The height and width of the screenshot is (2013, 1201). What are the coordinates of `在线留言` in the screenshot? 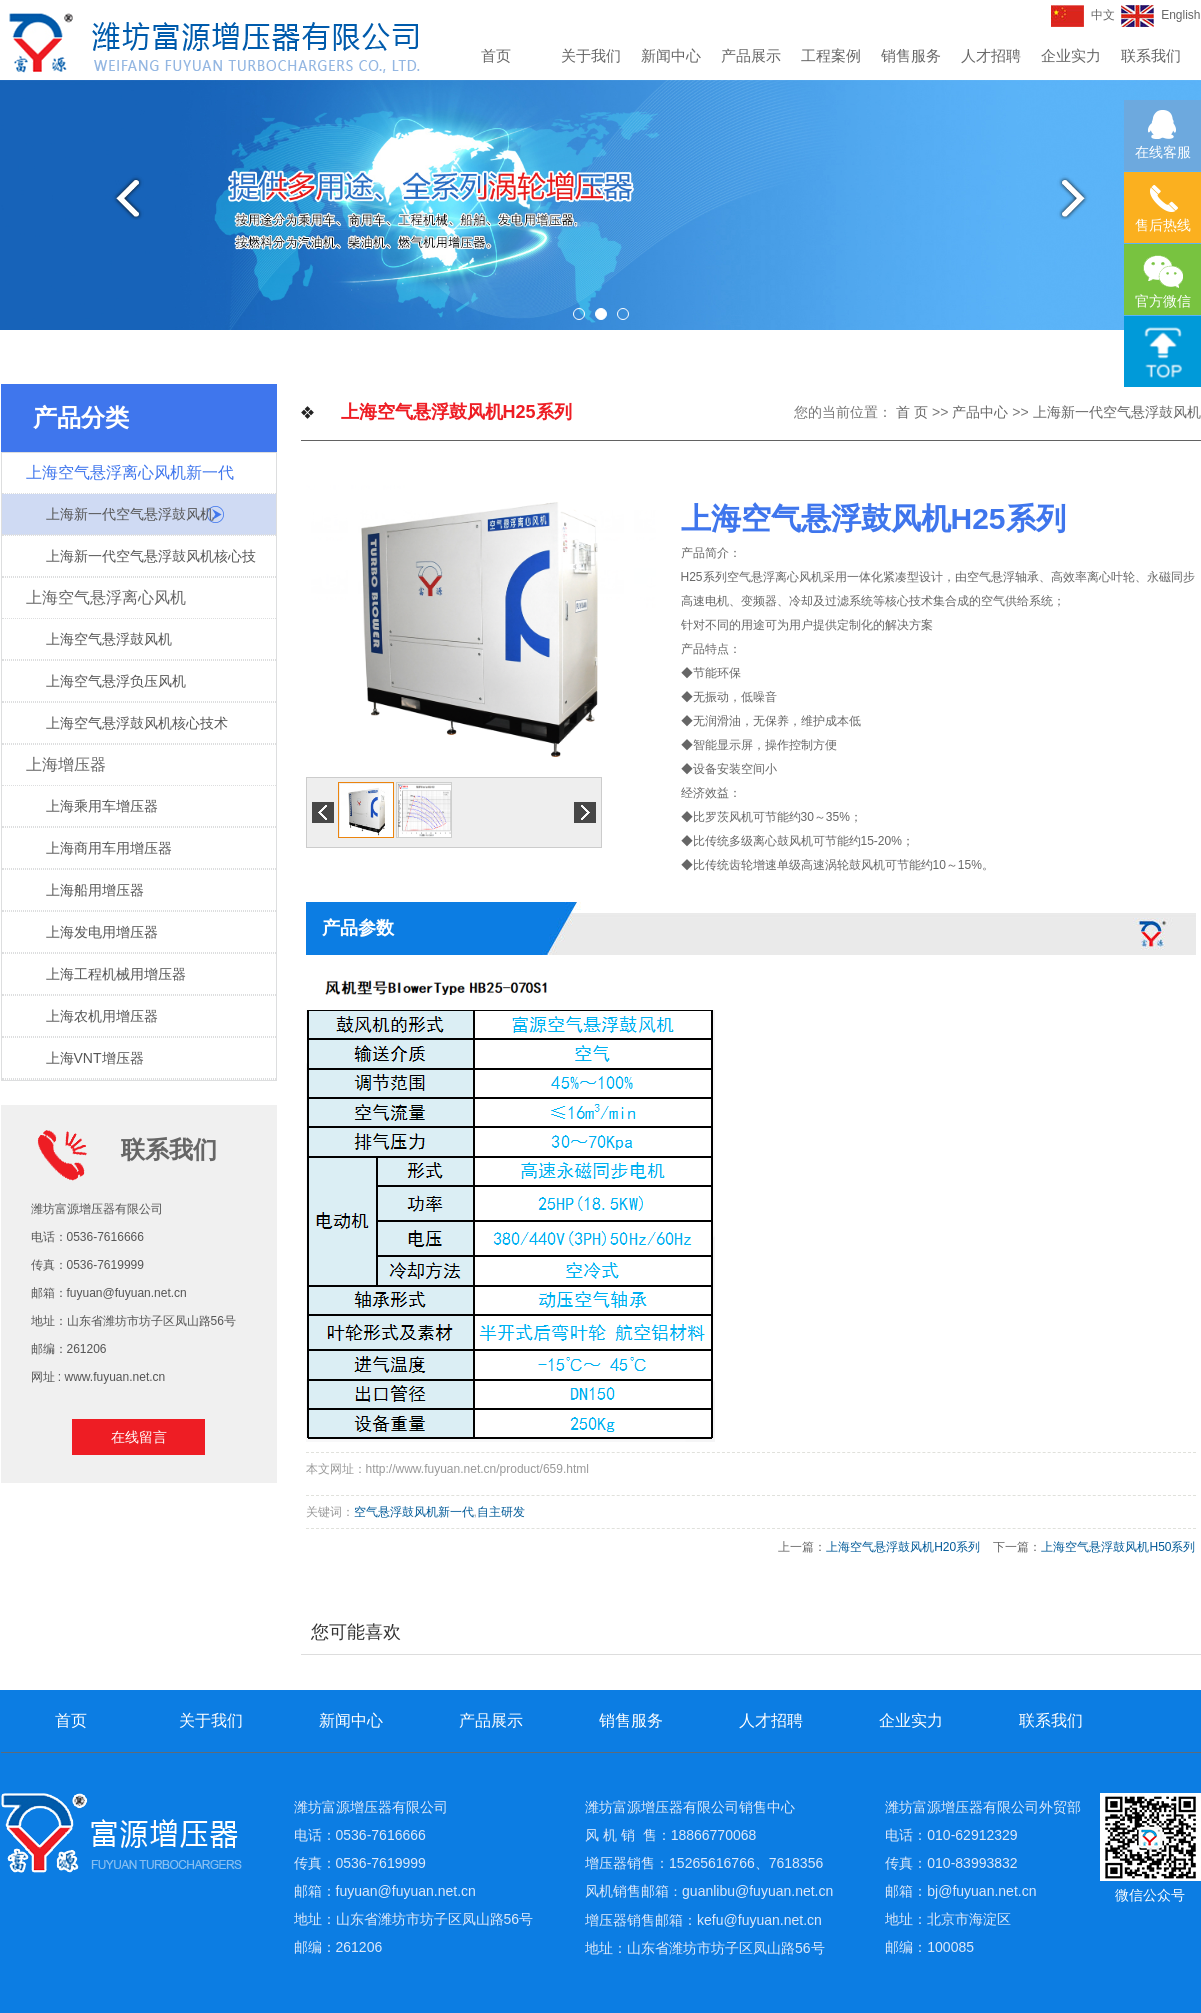 It's located at (139, 1437).